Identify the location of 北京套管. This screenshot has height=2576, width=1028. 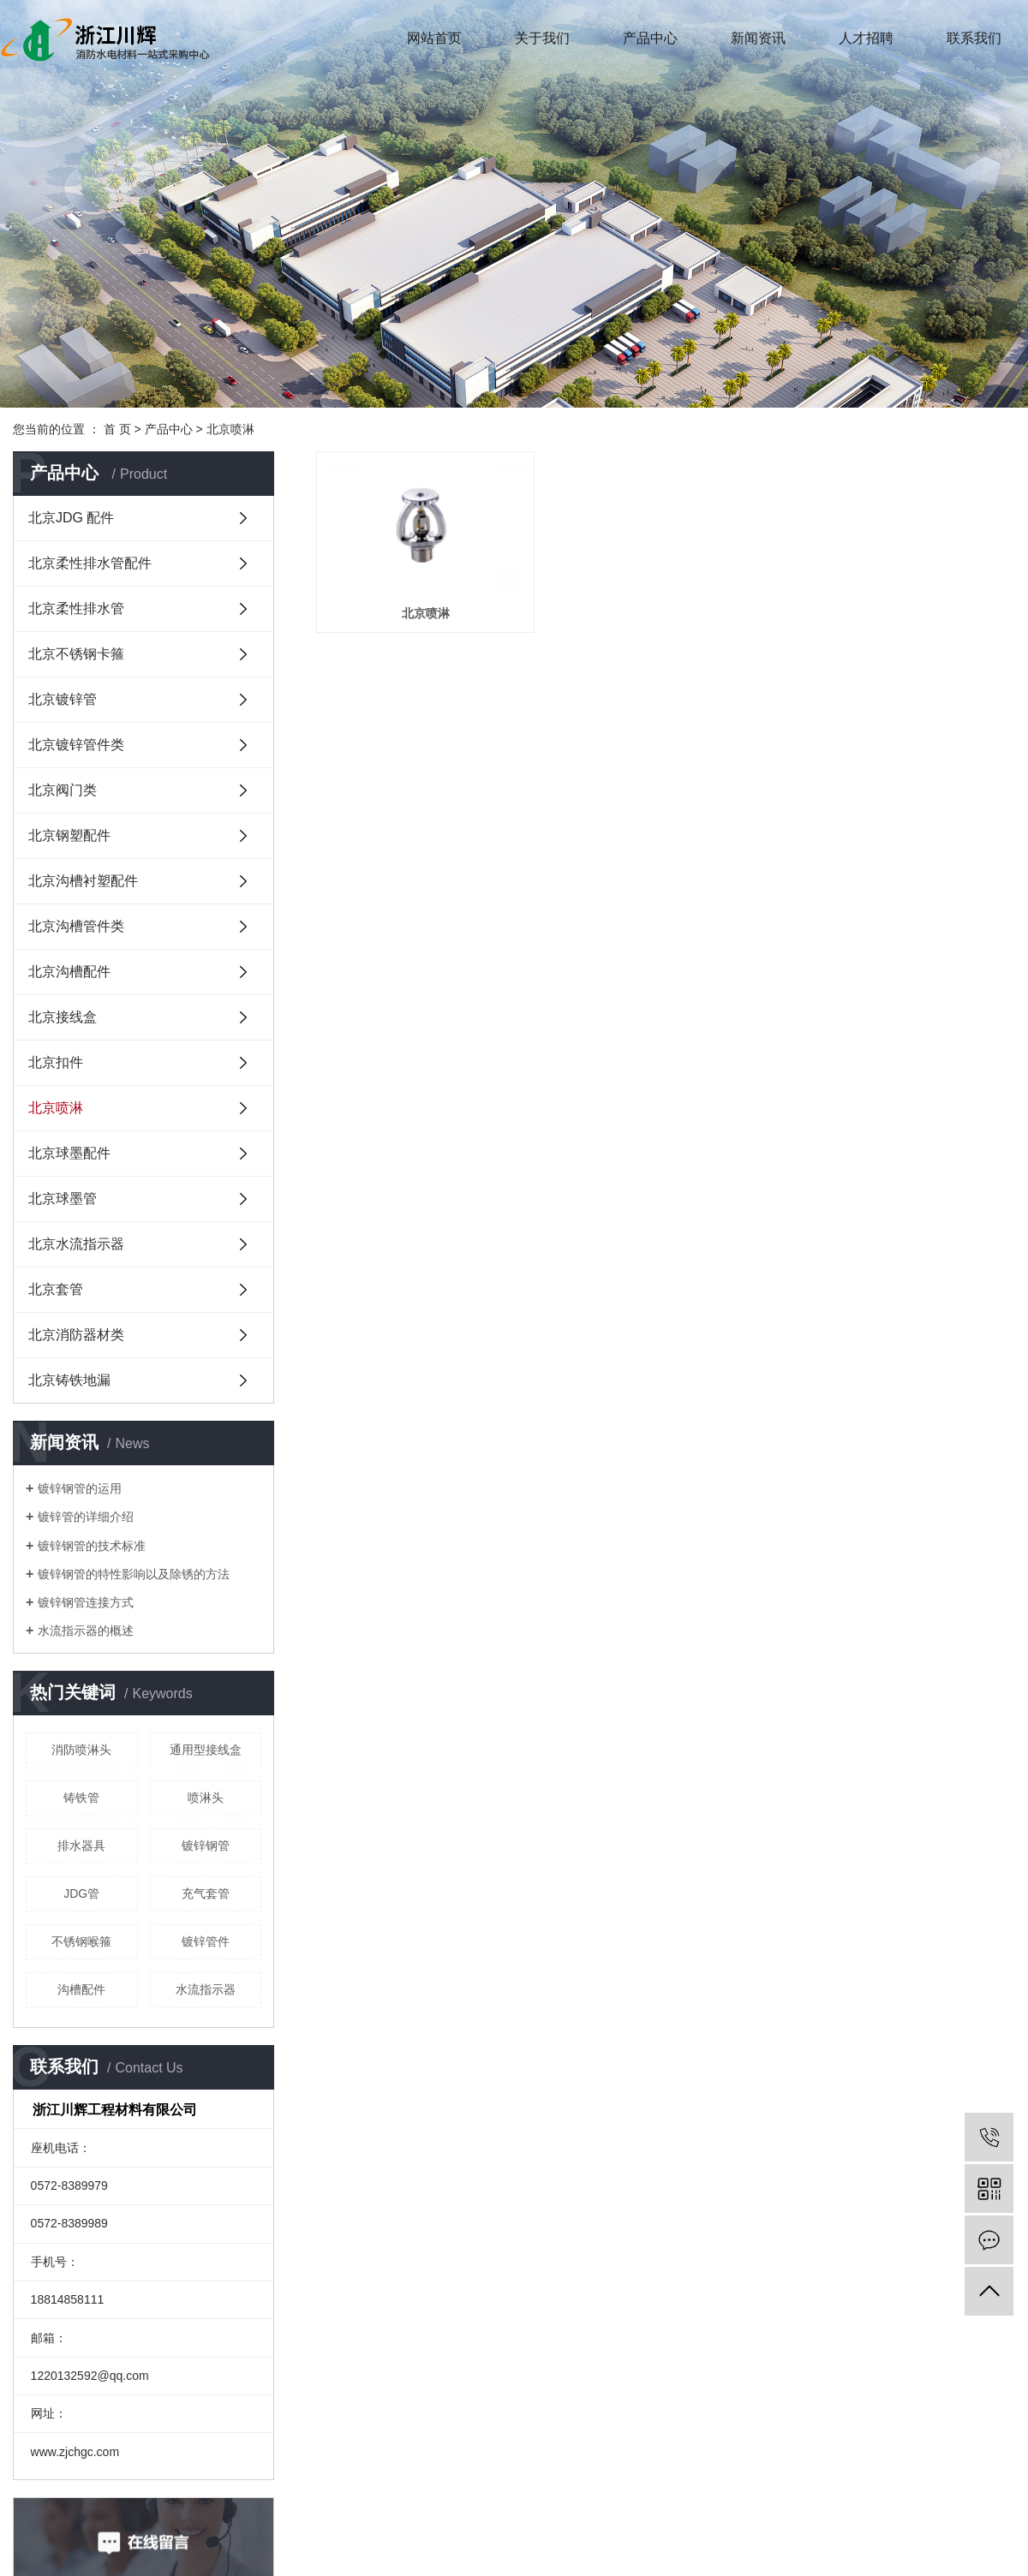
(55, 1289).